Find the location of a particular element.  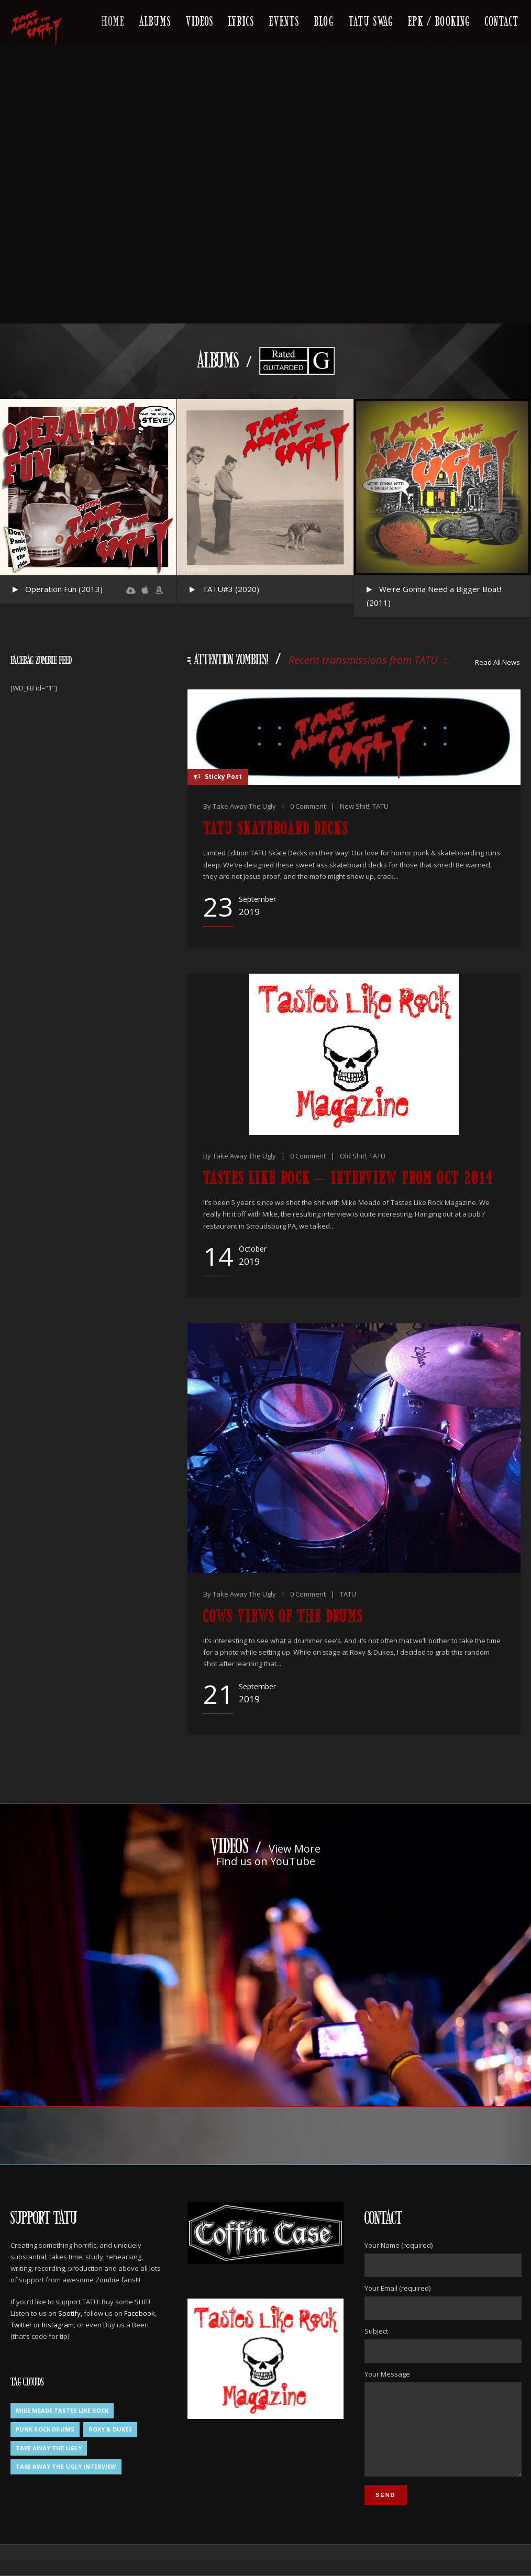

Home is located at coordinates (113, 20).